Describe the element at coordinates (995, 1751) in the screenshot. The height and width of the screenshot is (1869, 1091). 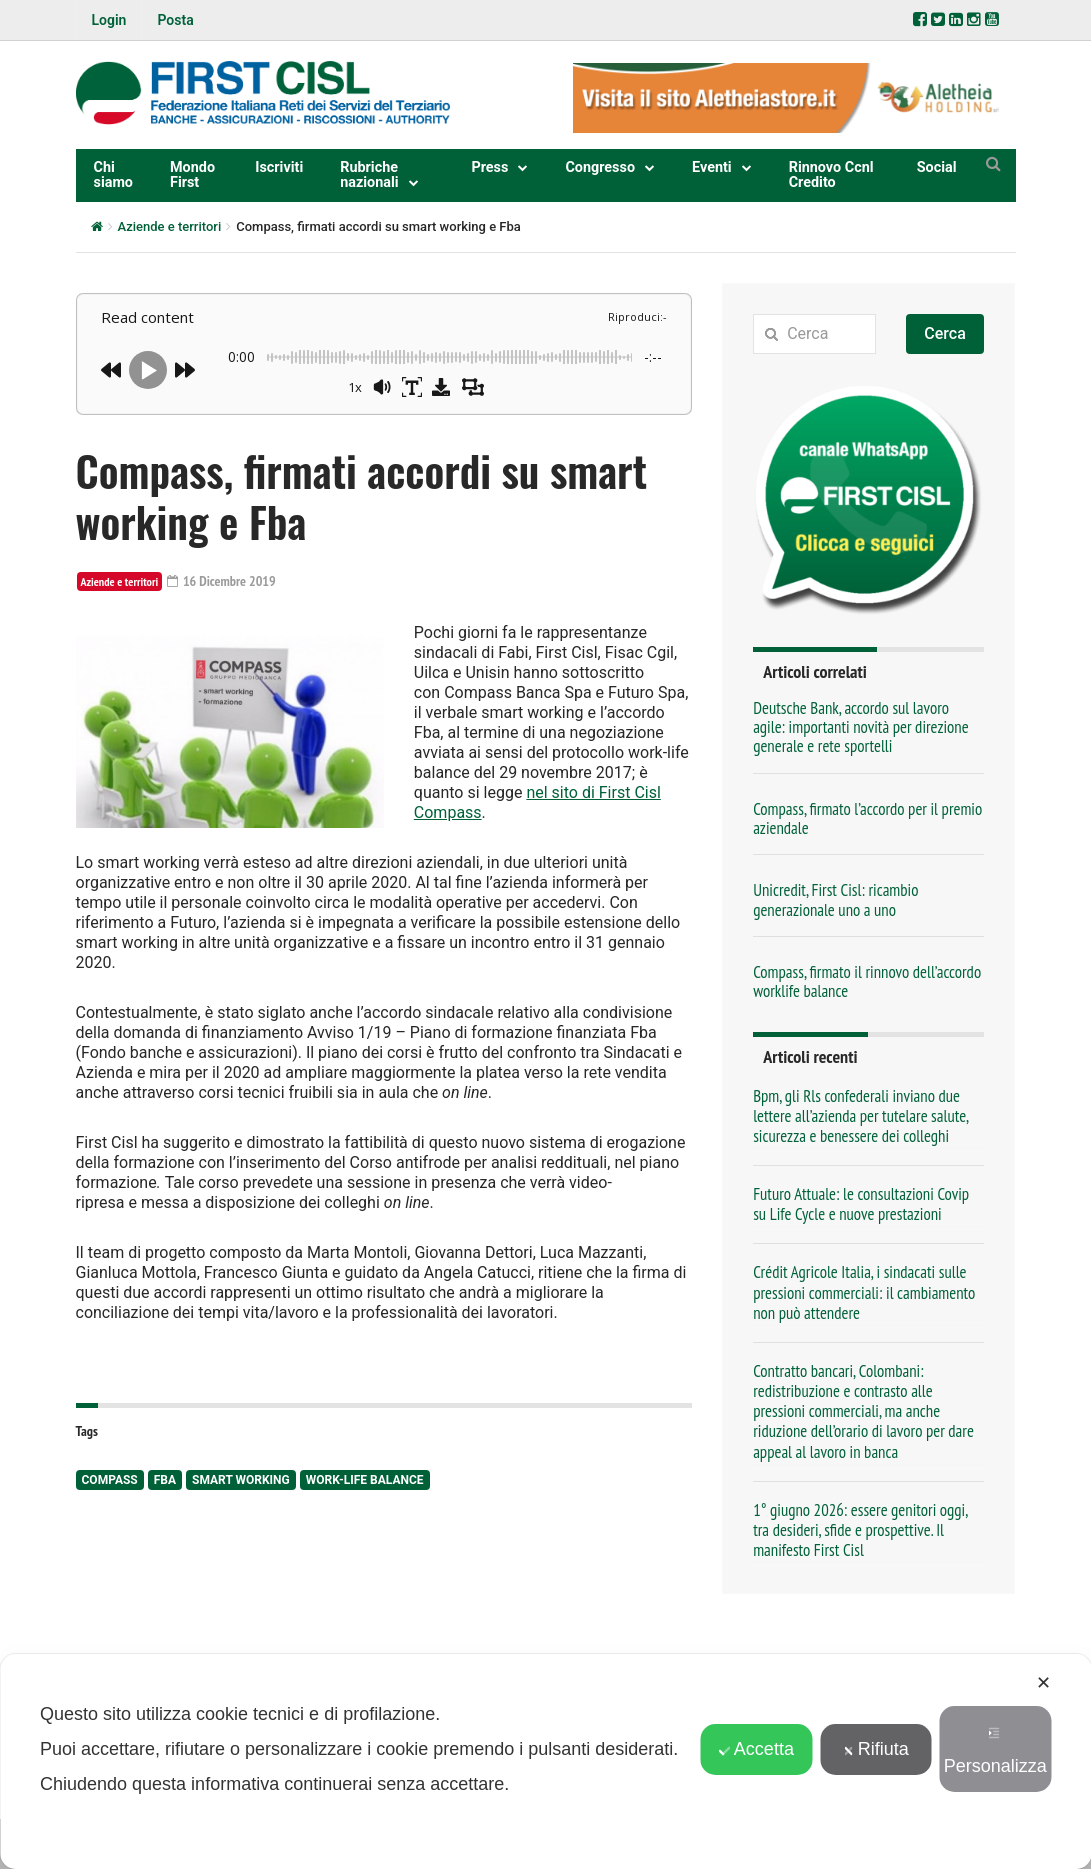
I see `Personalizza [button]` at that location.